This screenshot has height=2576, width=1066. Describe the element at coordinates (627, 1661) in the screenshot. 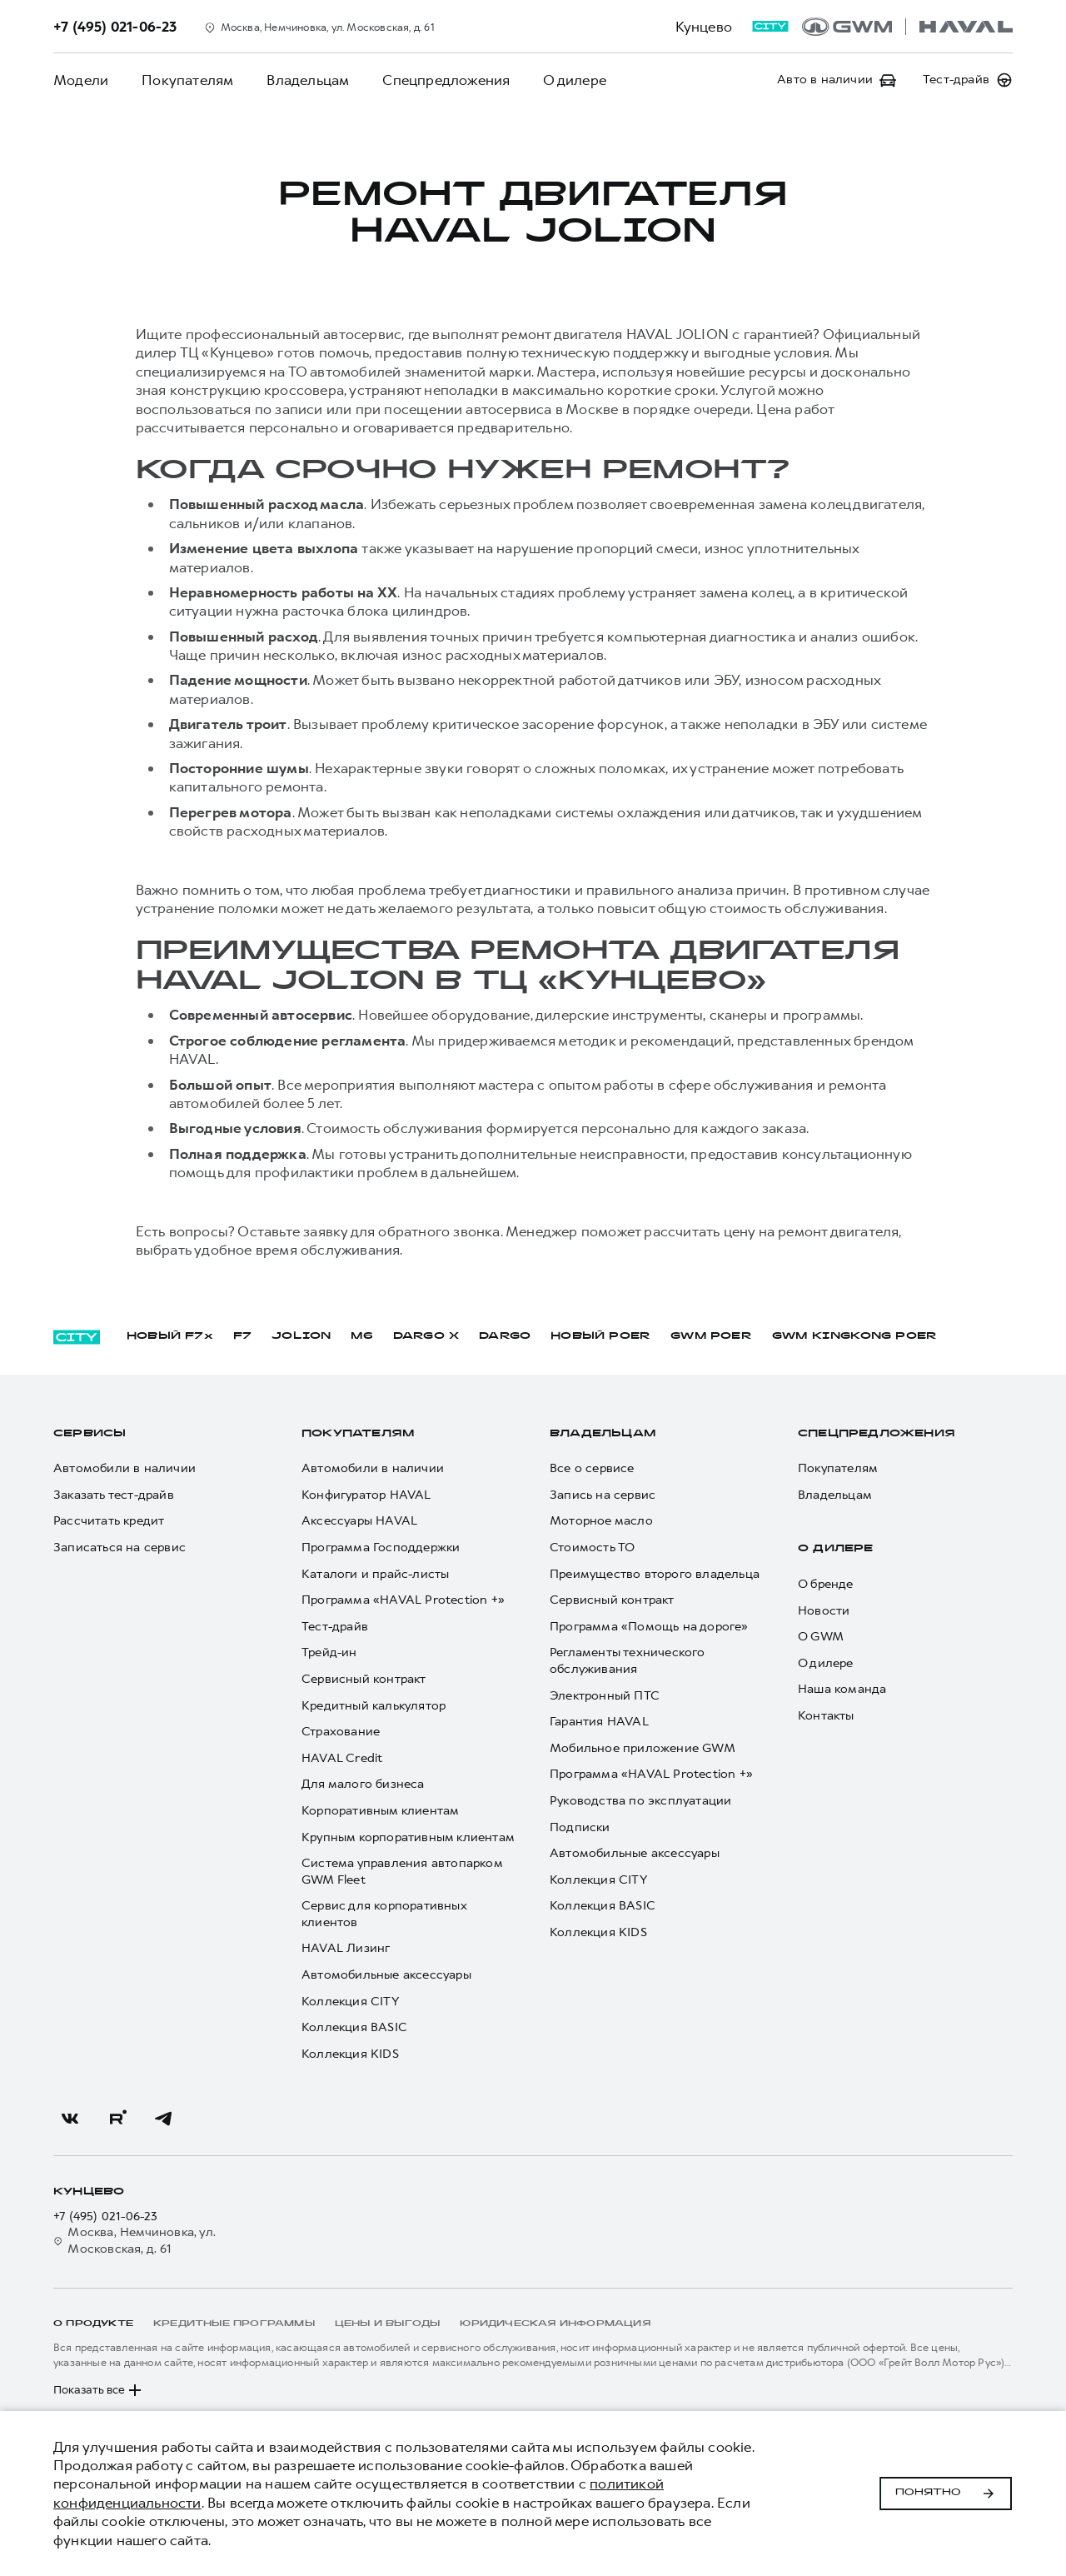

I see `Регламенты технического обслуживания` at that location.